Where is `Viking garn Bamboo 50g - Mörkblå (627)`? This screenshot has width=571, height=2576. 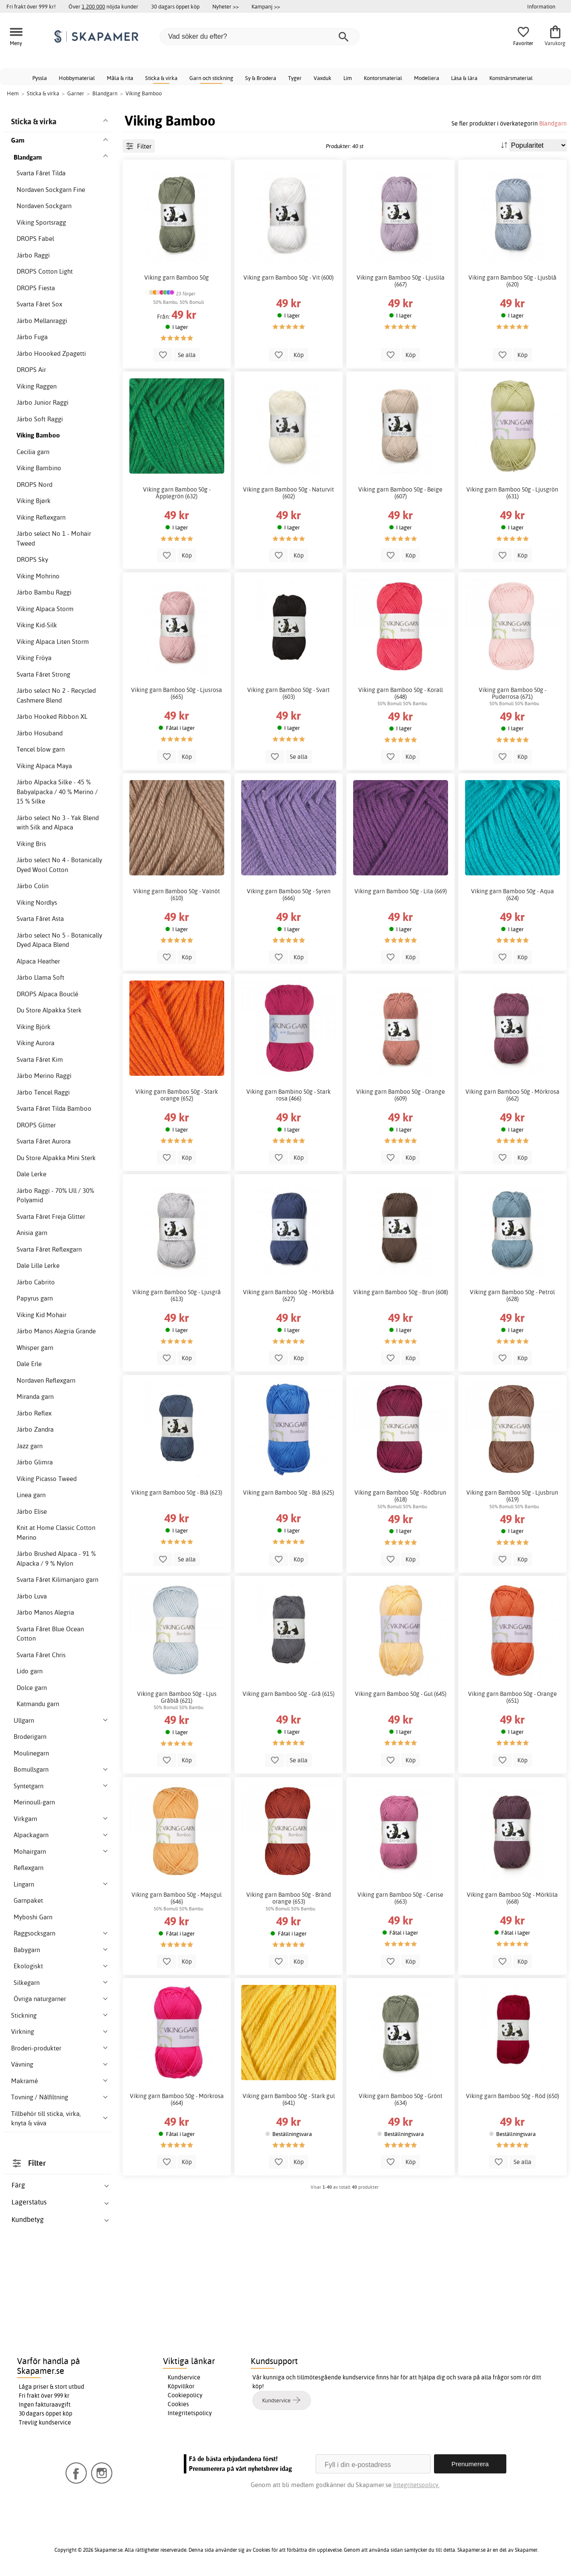
Viking garn Bamboo 50g - Mörkblå (627) is located at coordinates (288, 1295).